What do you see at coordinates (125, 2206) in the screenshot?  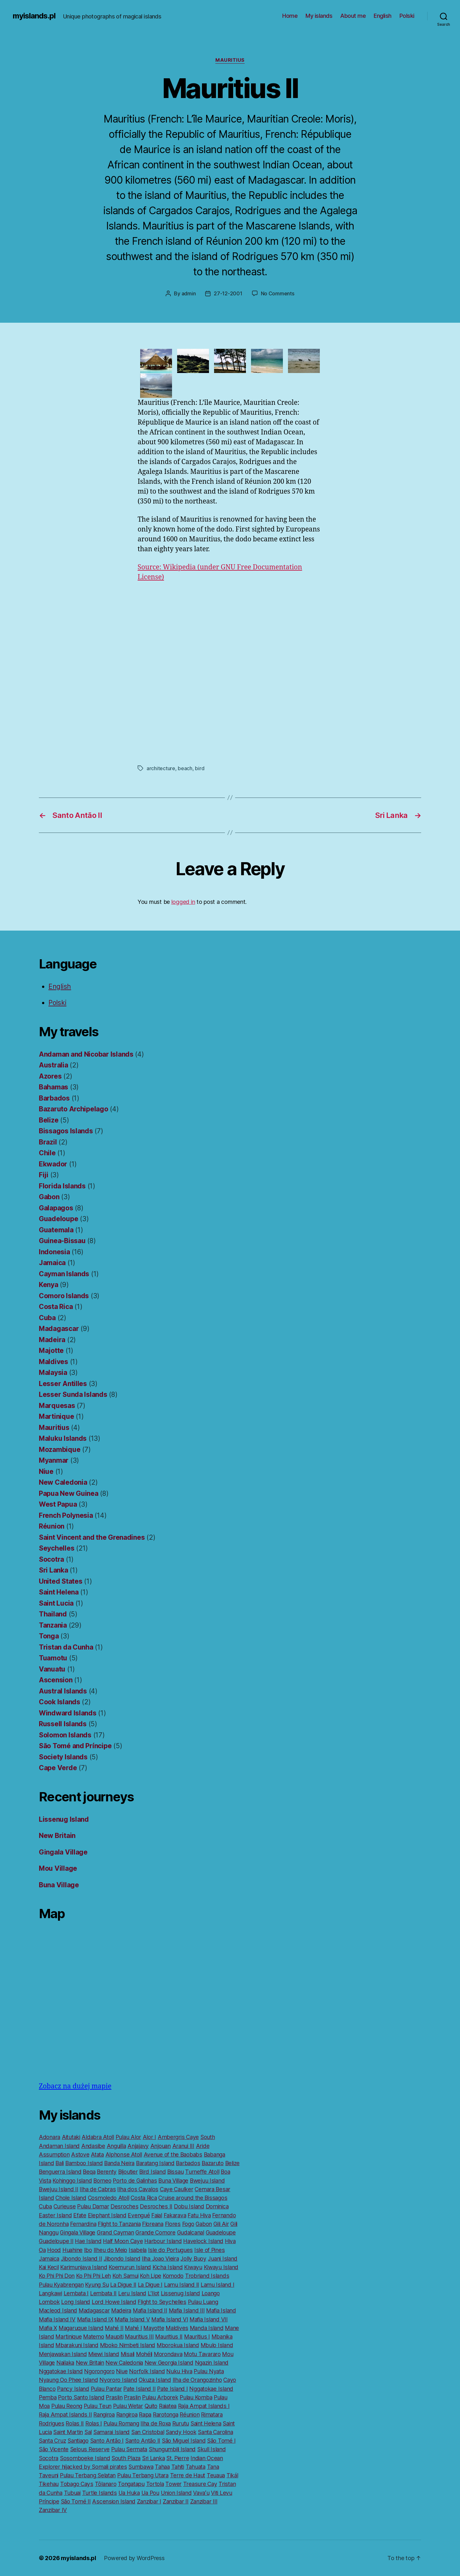 I see `Desroches` at bounding box center [125, 2206].